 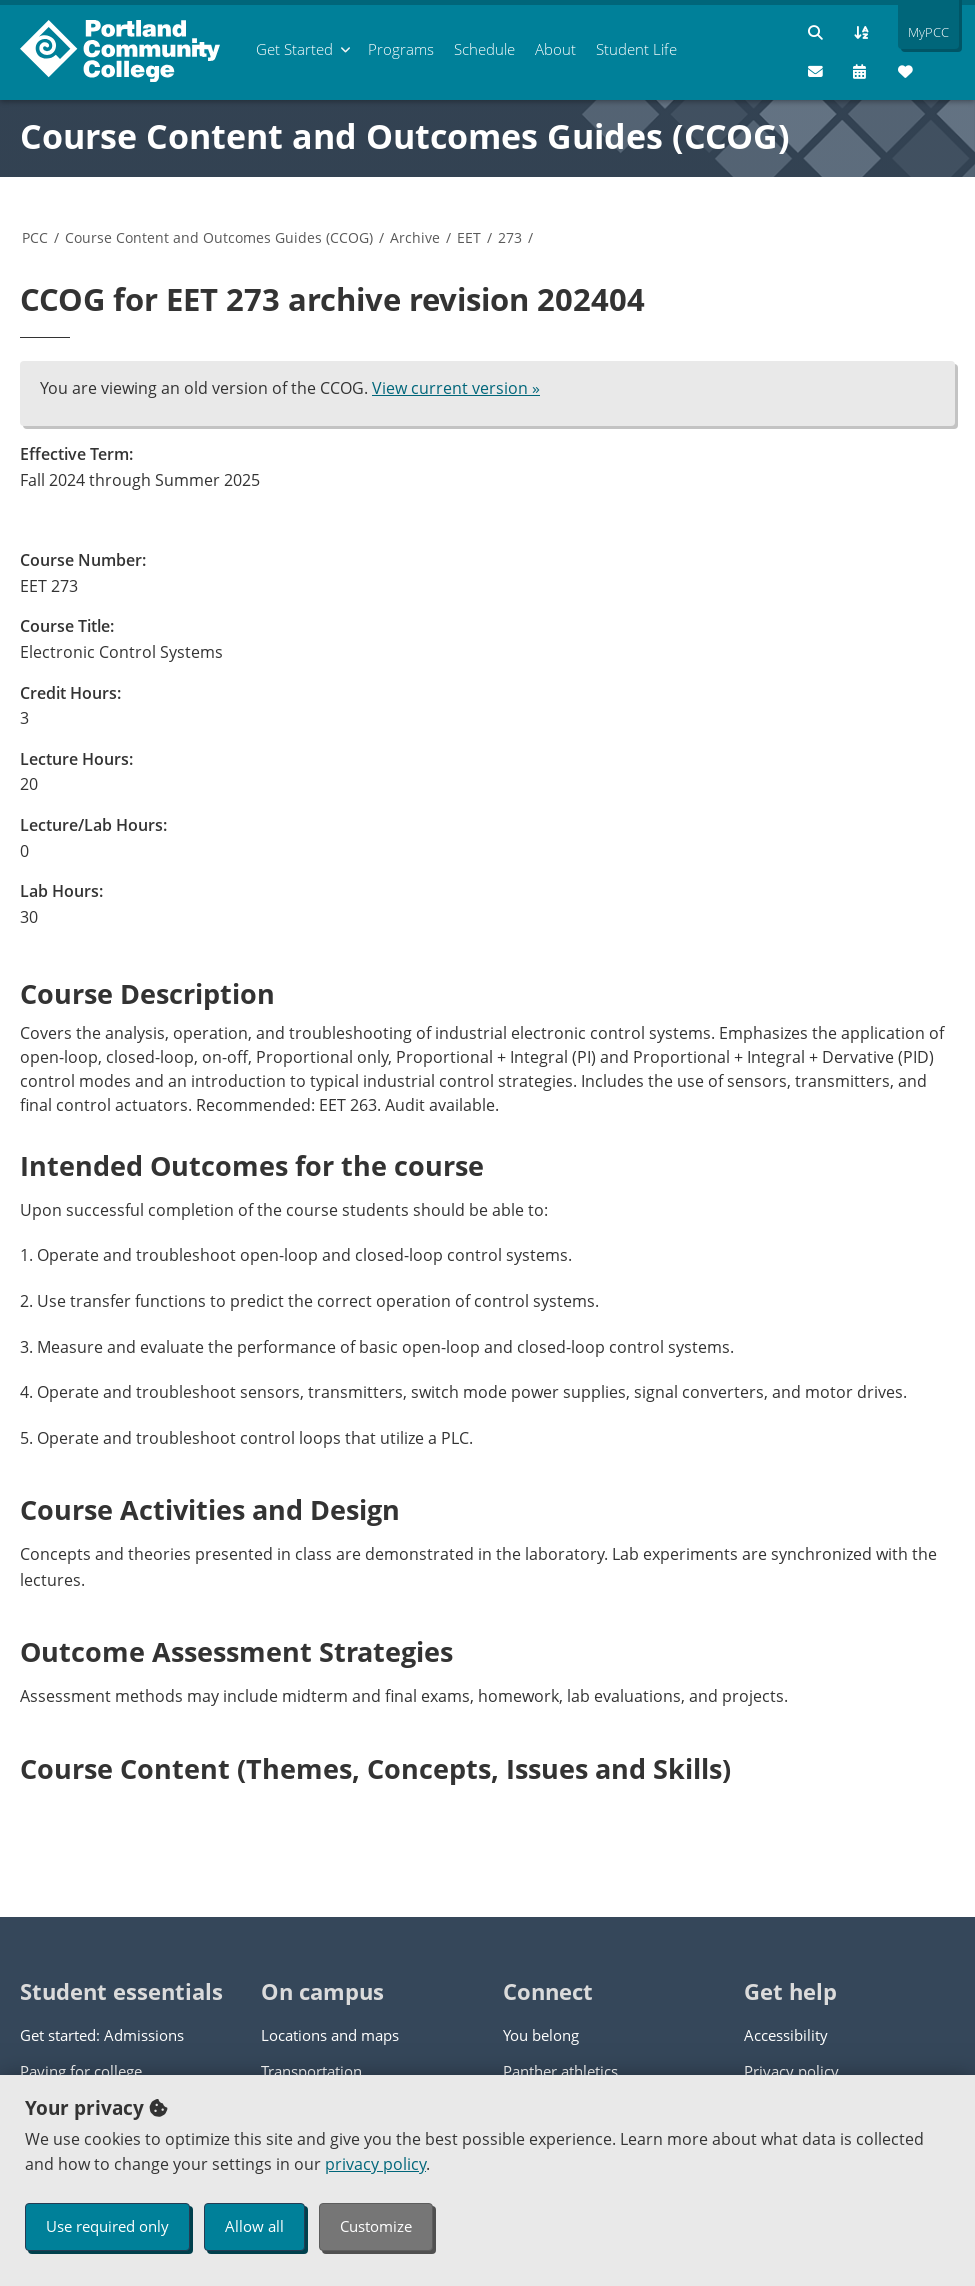 I want to click on Paying for college, so click(x=81, y=2071).